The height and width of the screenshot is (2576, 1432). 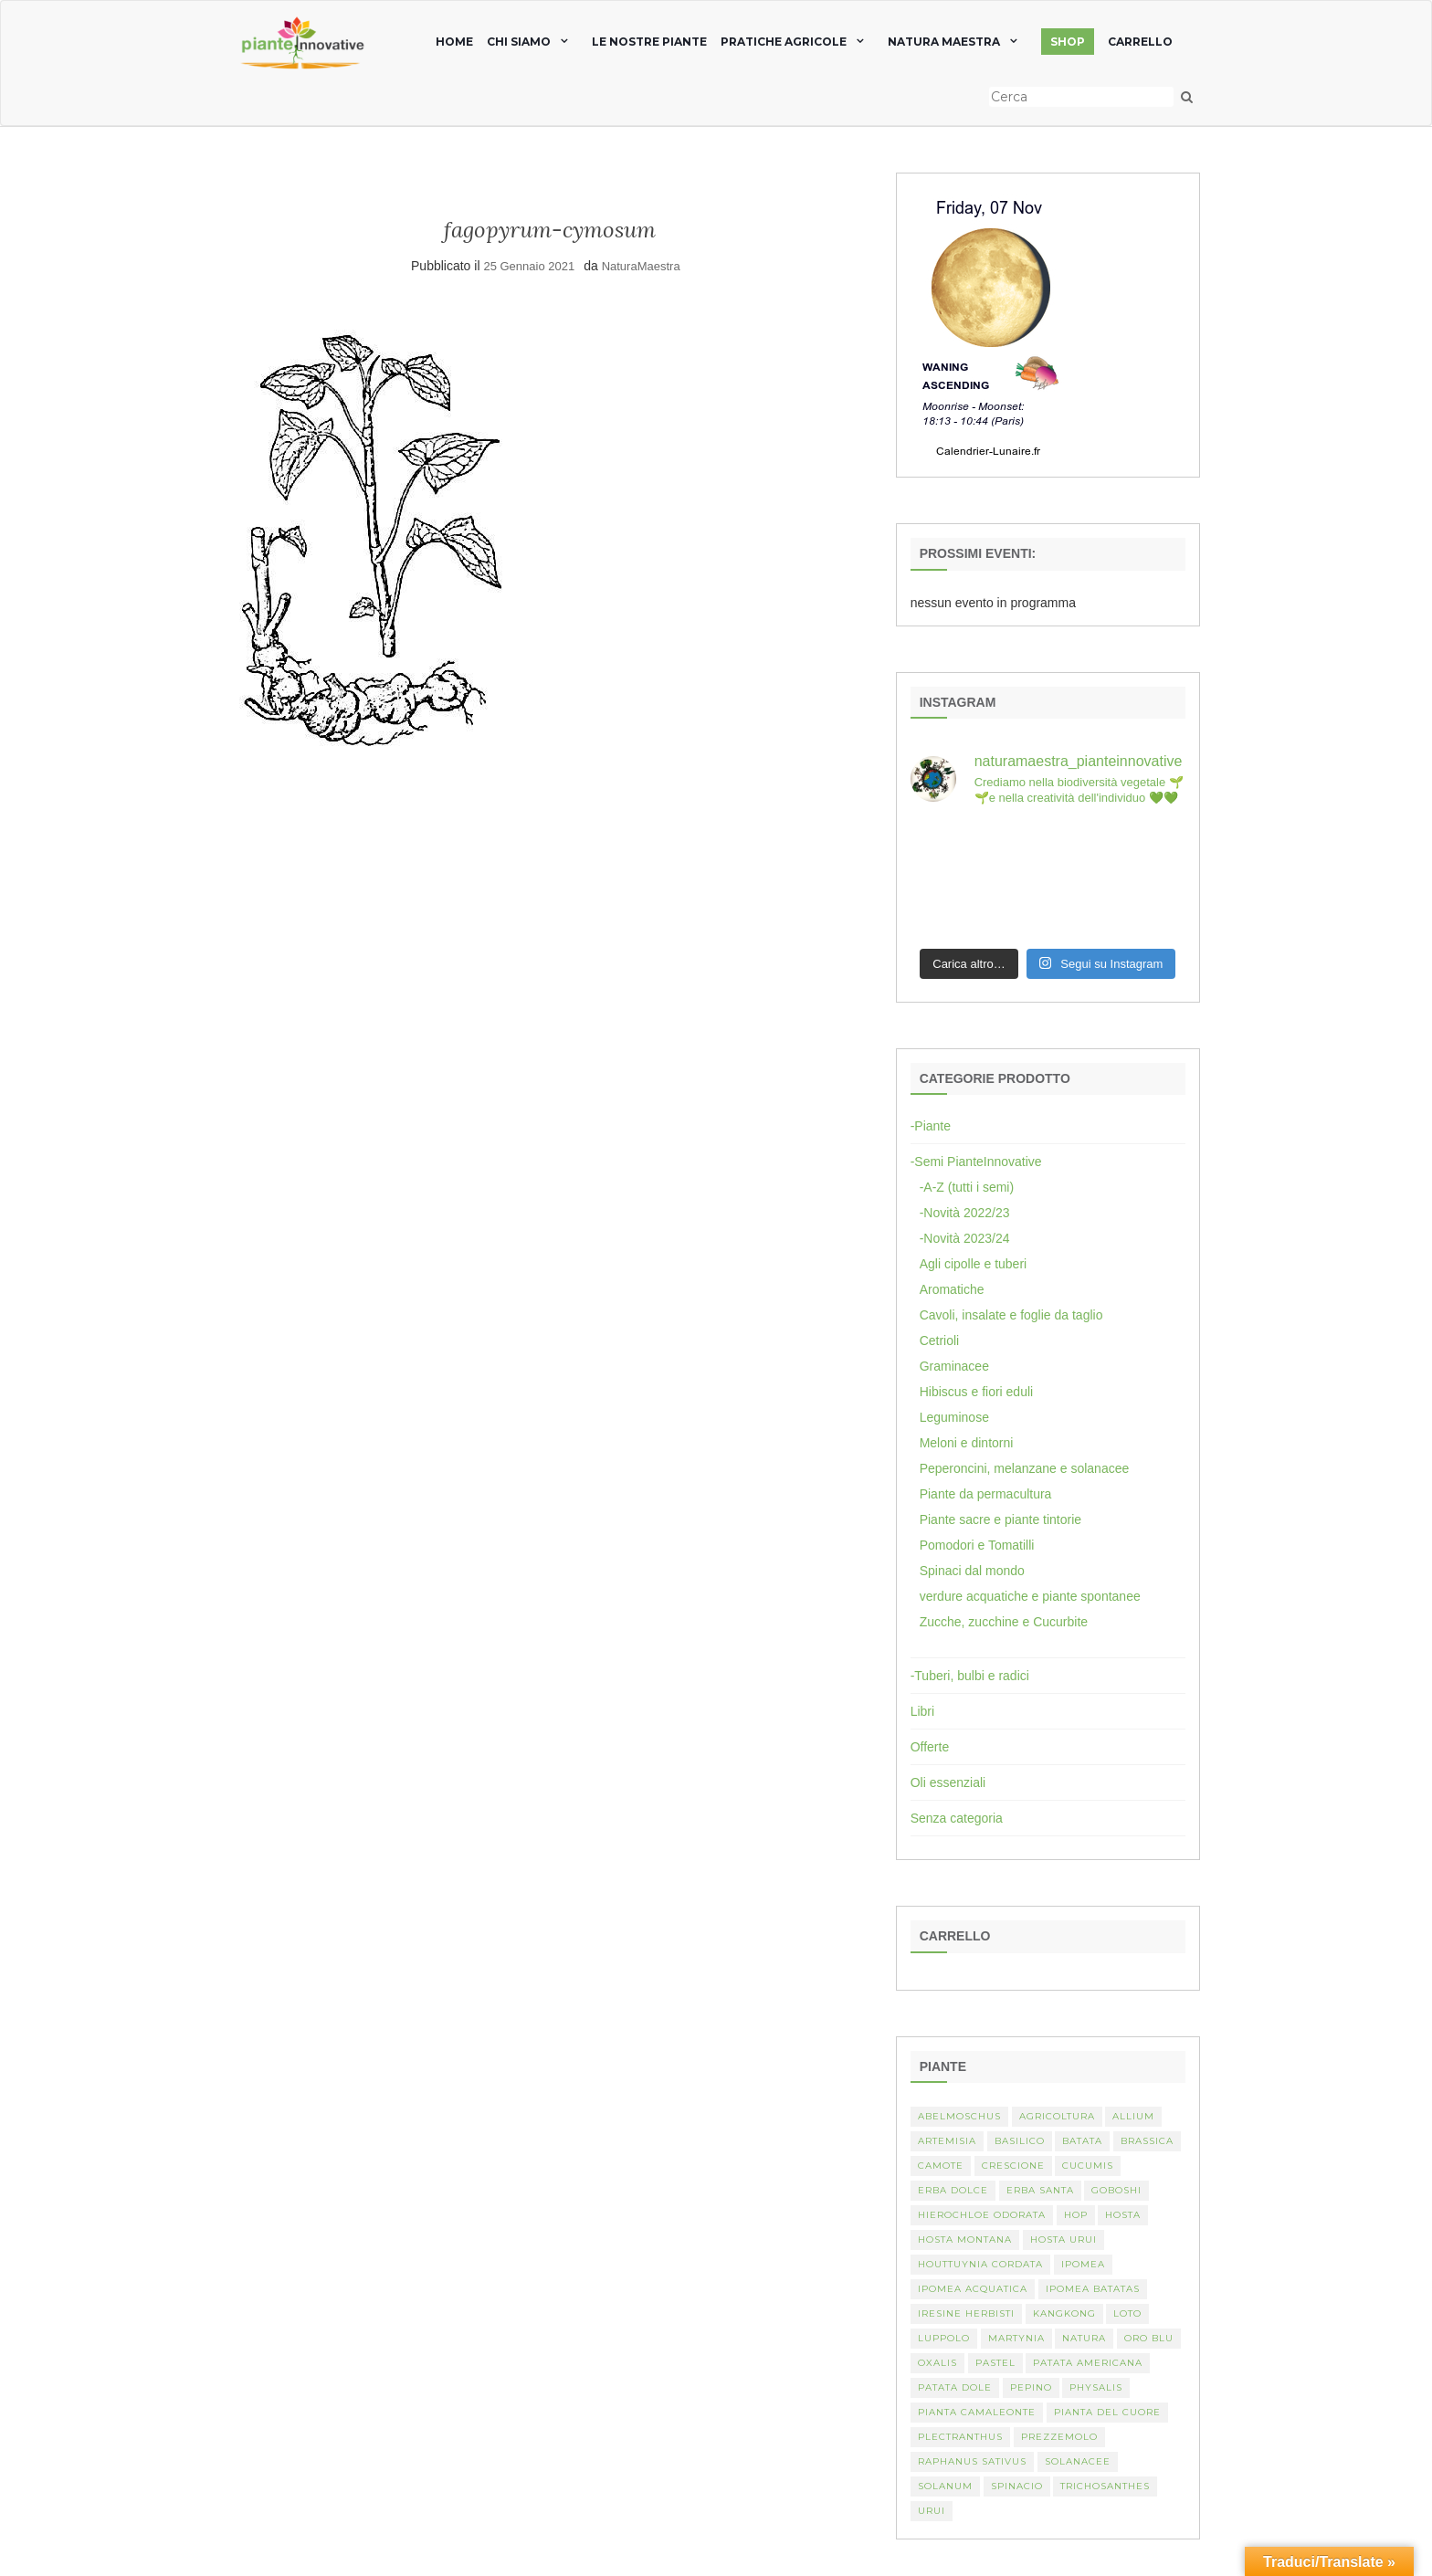 What do you see at coordinates (986, 1494) in the screenshot?
I see `Piante da permacultura` at bounding box center [986, 1494].